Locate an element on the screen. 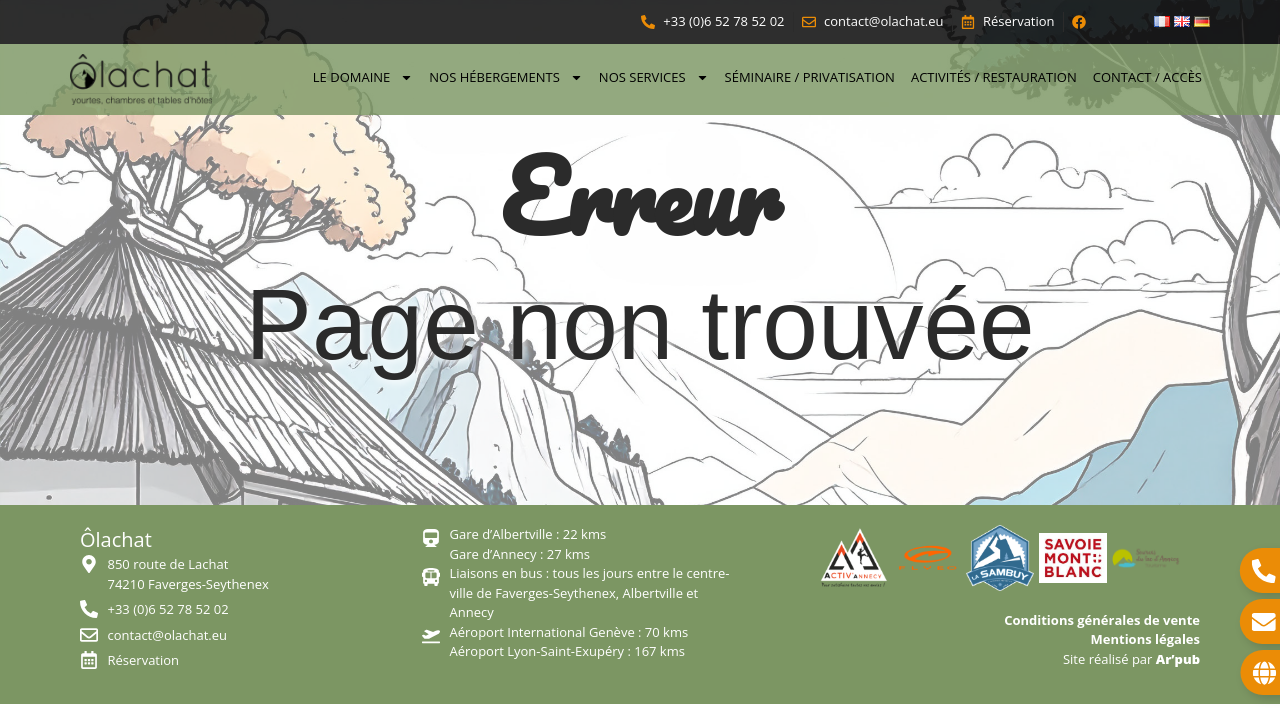 The width and height of the screenshot is (1280, 720). Le domaine is located at coordinates (363, 77).